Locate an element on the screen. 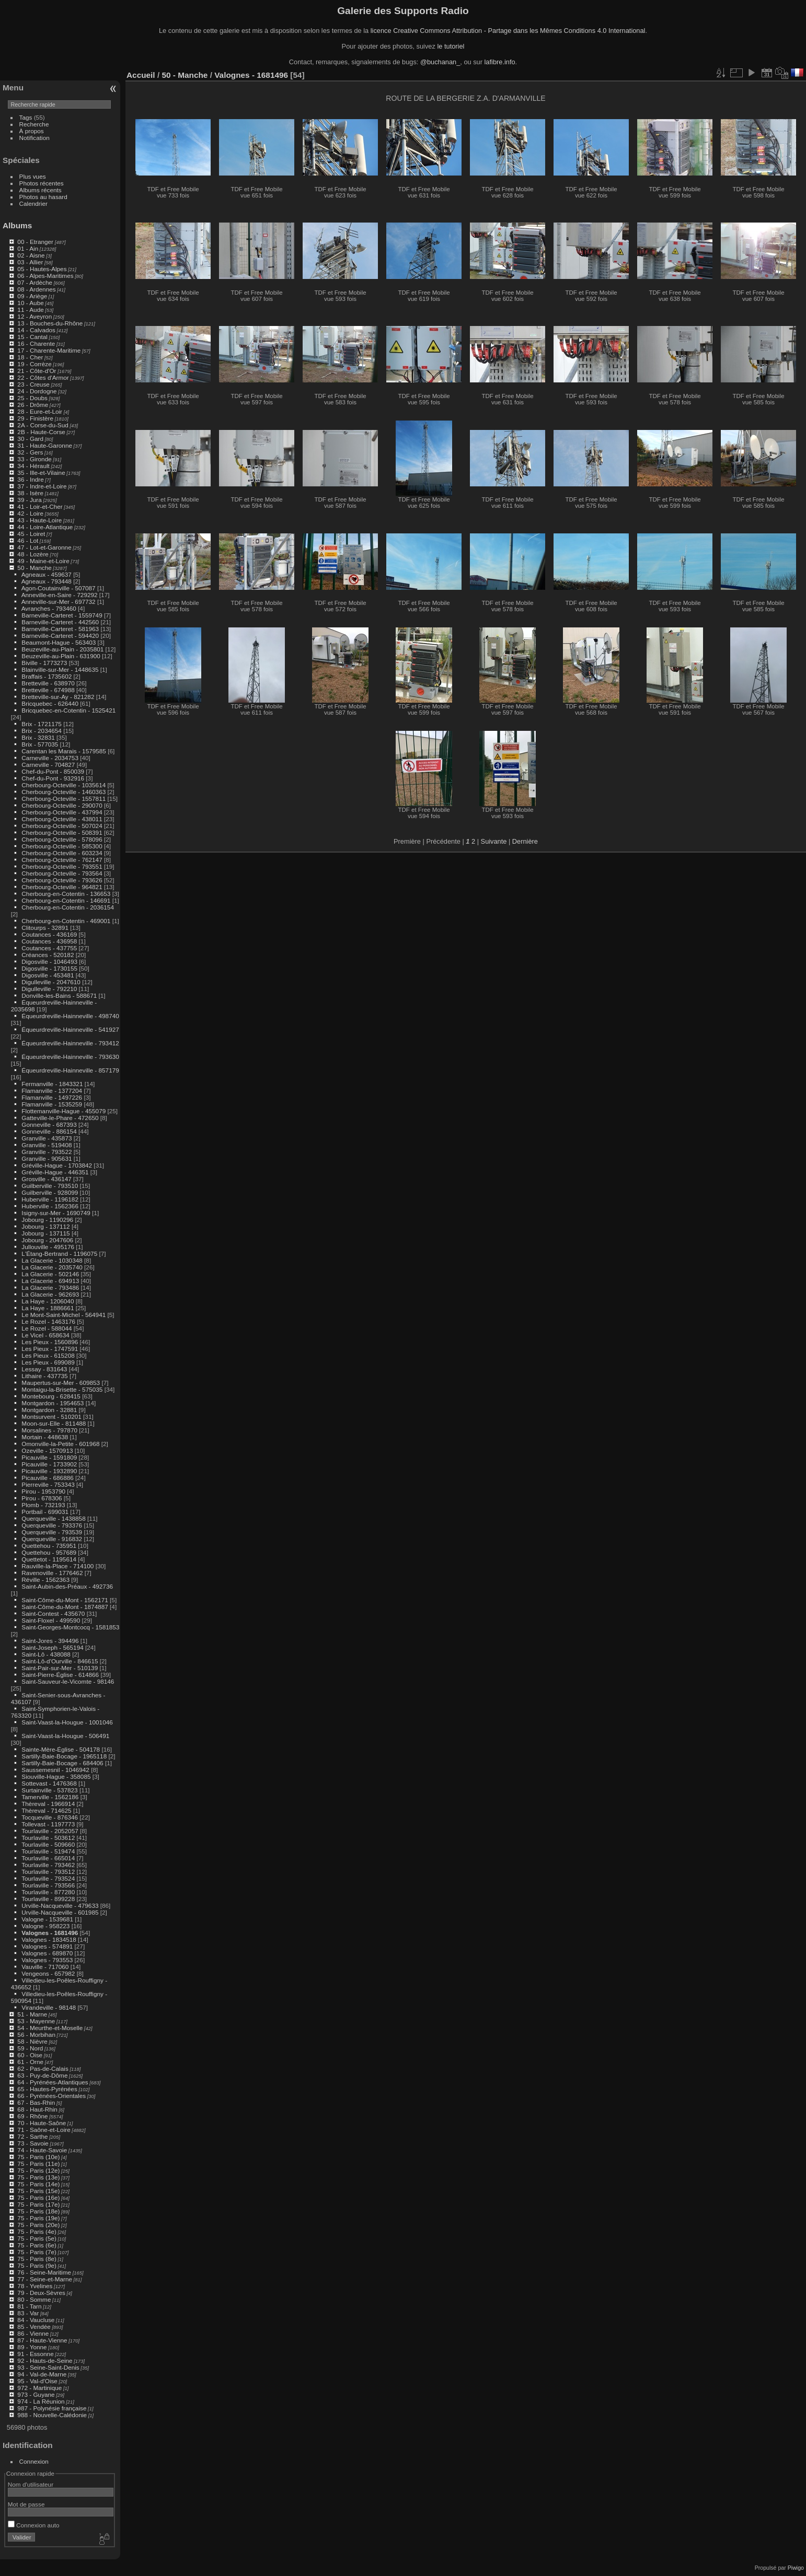 The height and width of the screenshot is (2576, 806). Gréville-Hague - 1703842 is located at coordinates (56, 1165).